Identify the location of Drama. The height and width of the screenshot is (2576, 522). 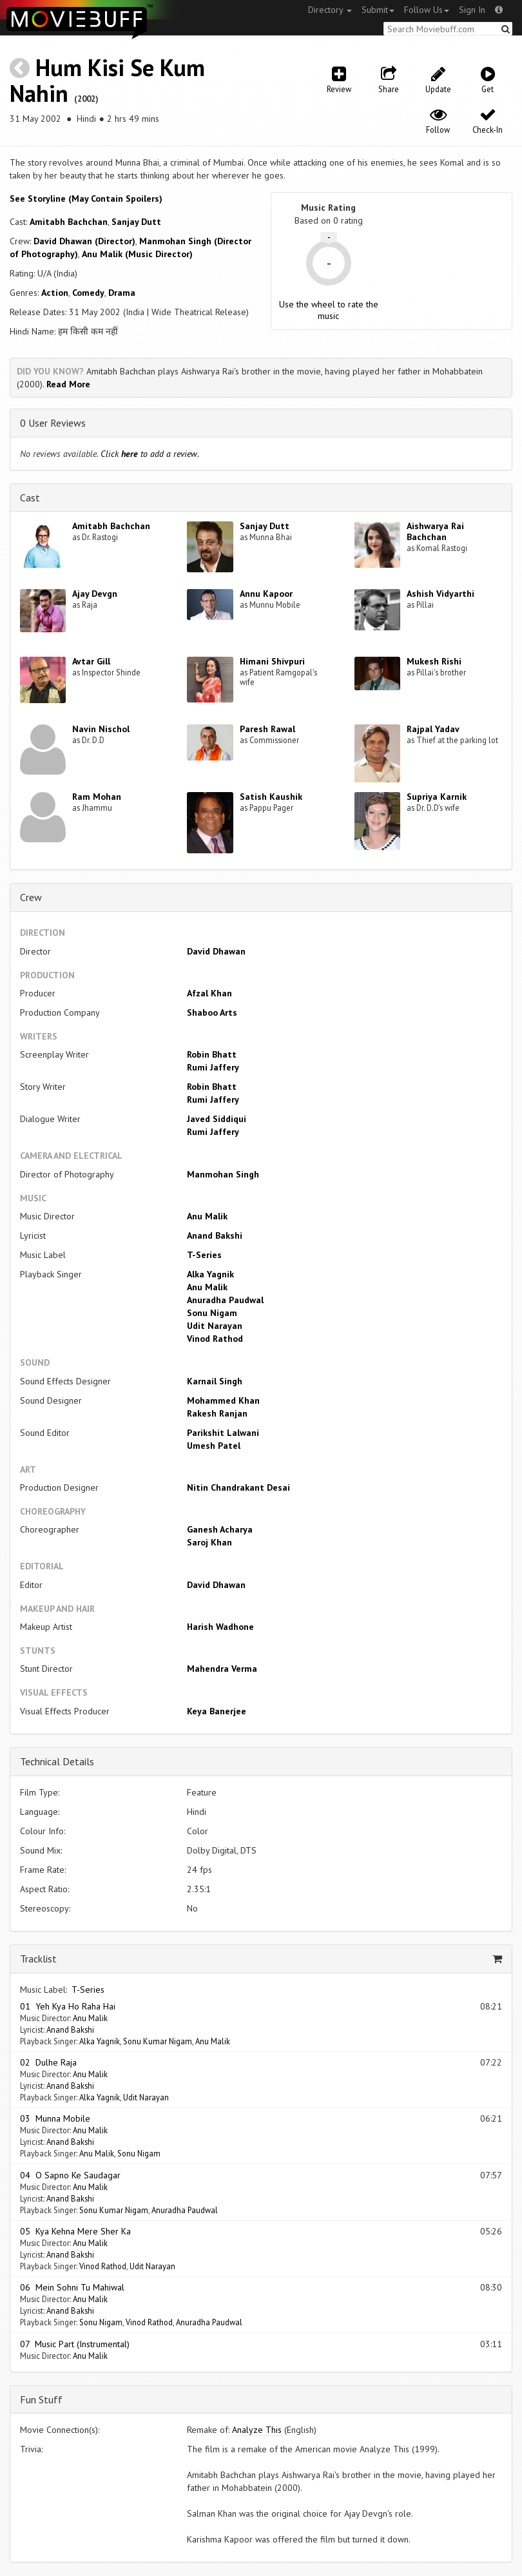
(121, 292).